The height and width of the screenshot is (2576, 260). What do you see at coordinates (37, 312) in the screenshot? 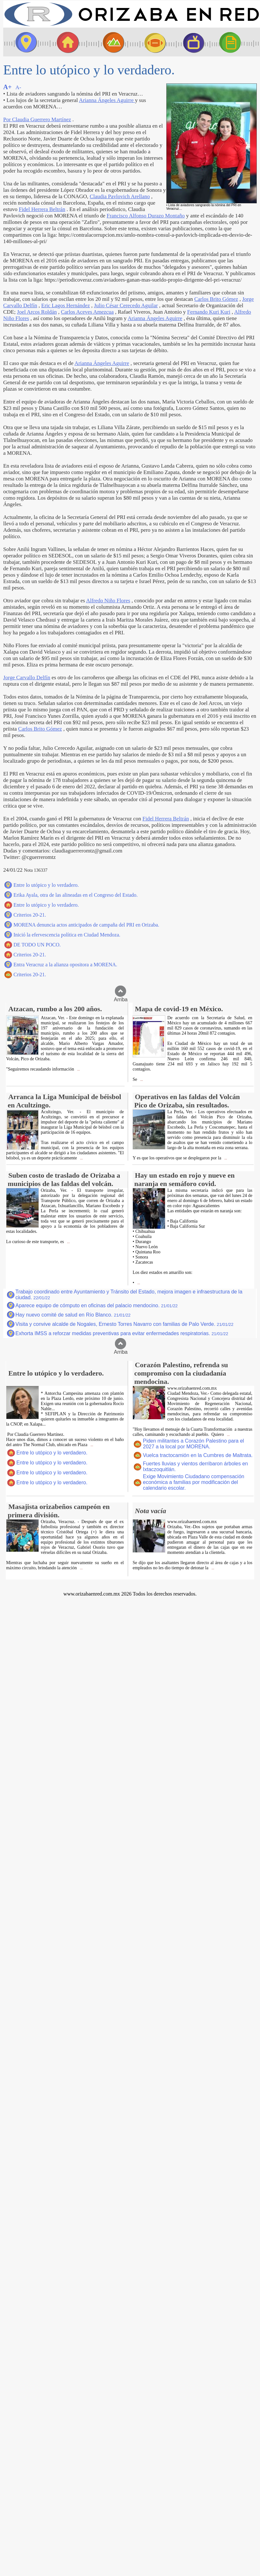
I see `Joel Arcos Roldán` at bounding box center [37, 312].